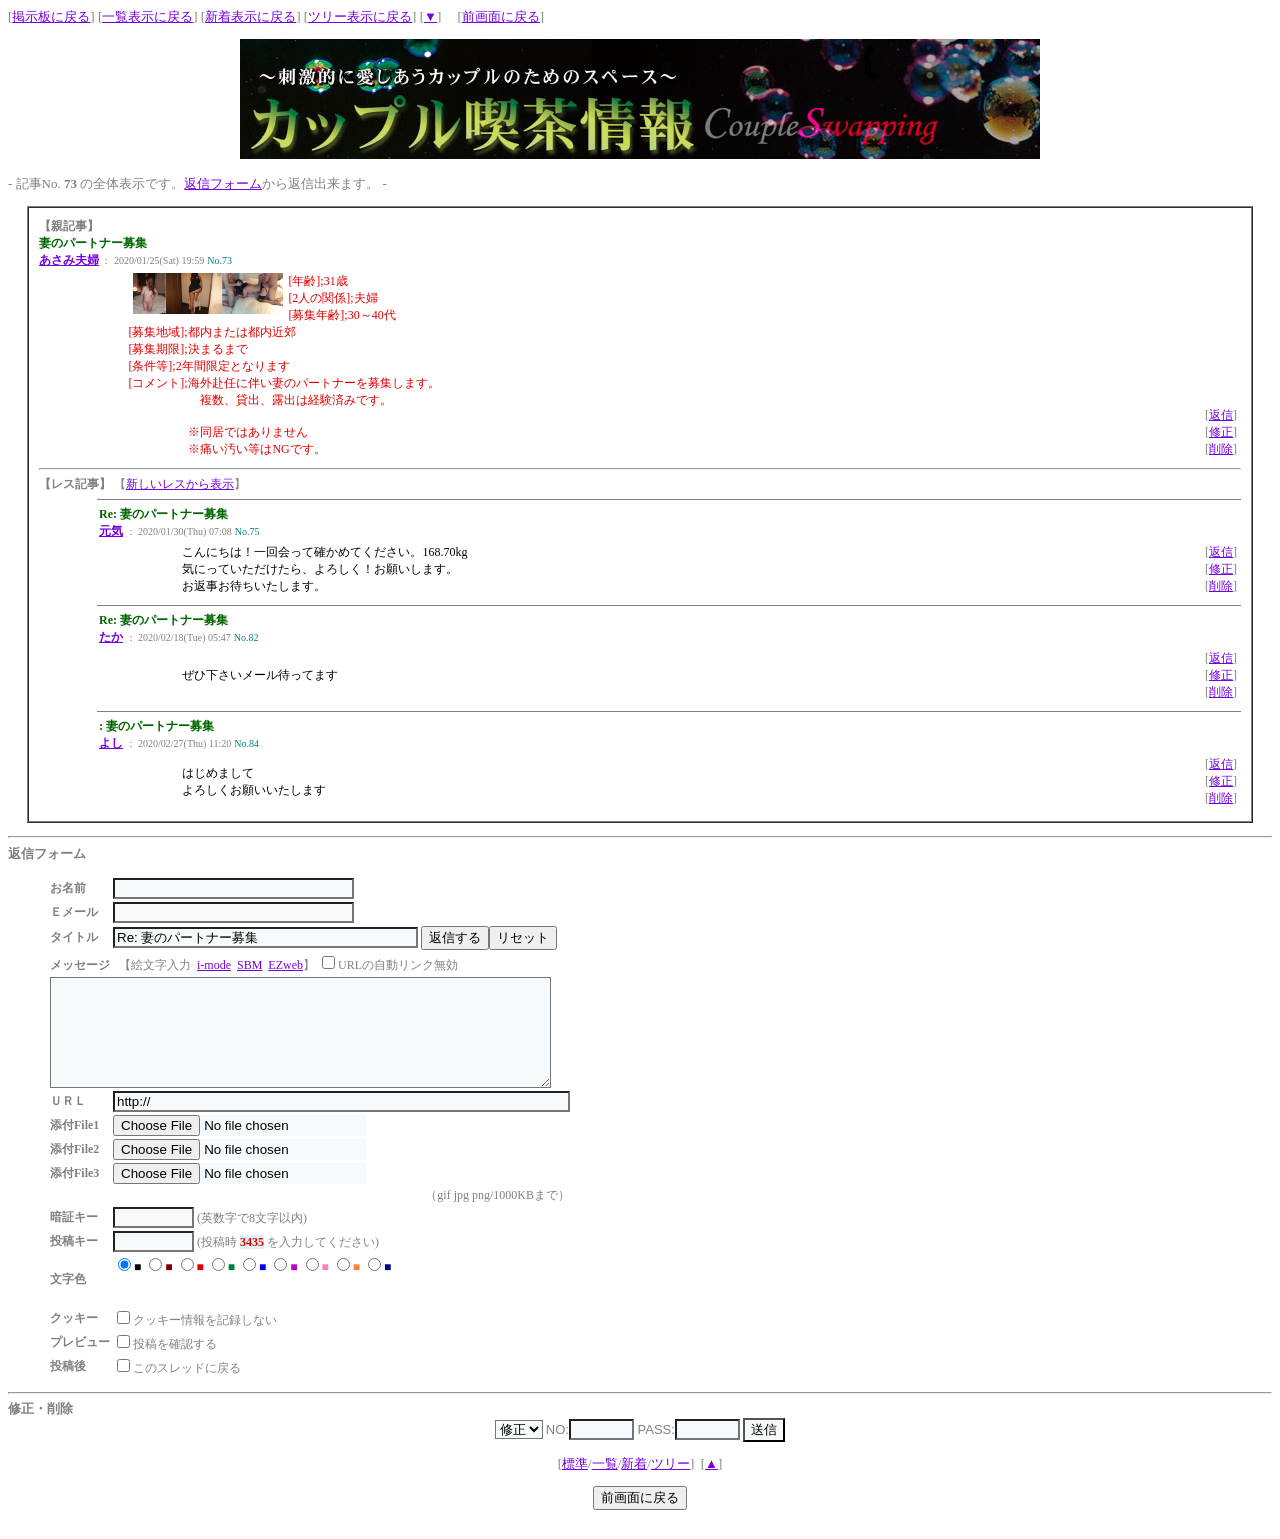 This screenshot has width=1280, height=1539. What do you see at coordinates (147, 16) in the screenshot?
I see `一覧表示に戻る` at bounding box center [147, 16].